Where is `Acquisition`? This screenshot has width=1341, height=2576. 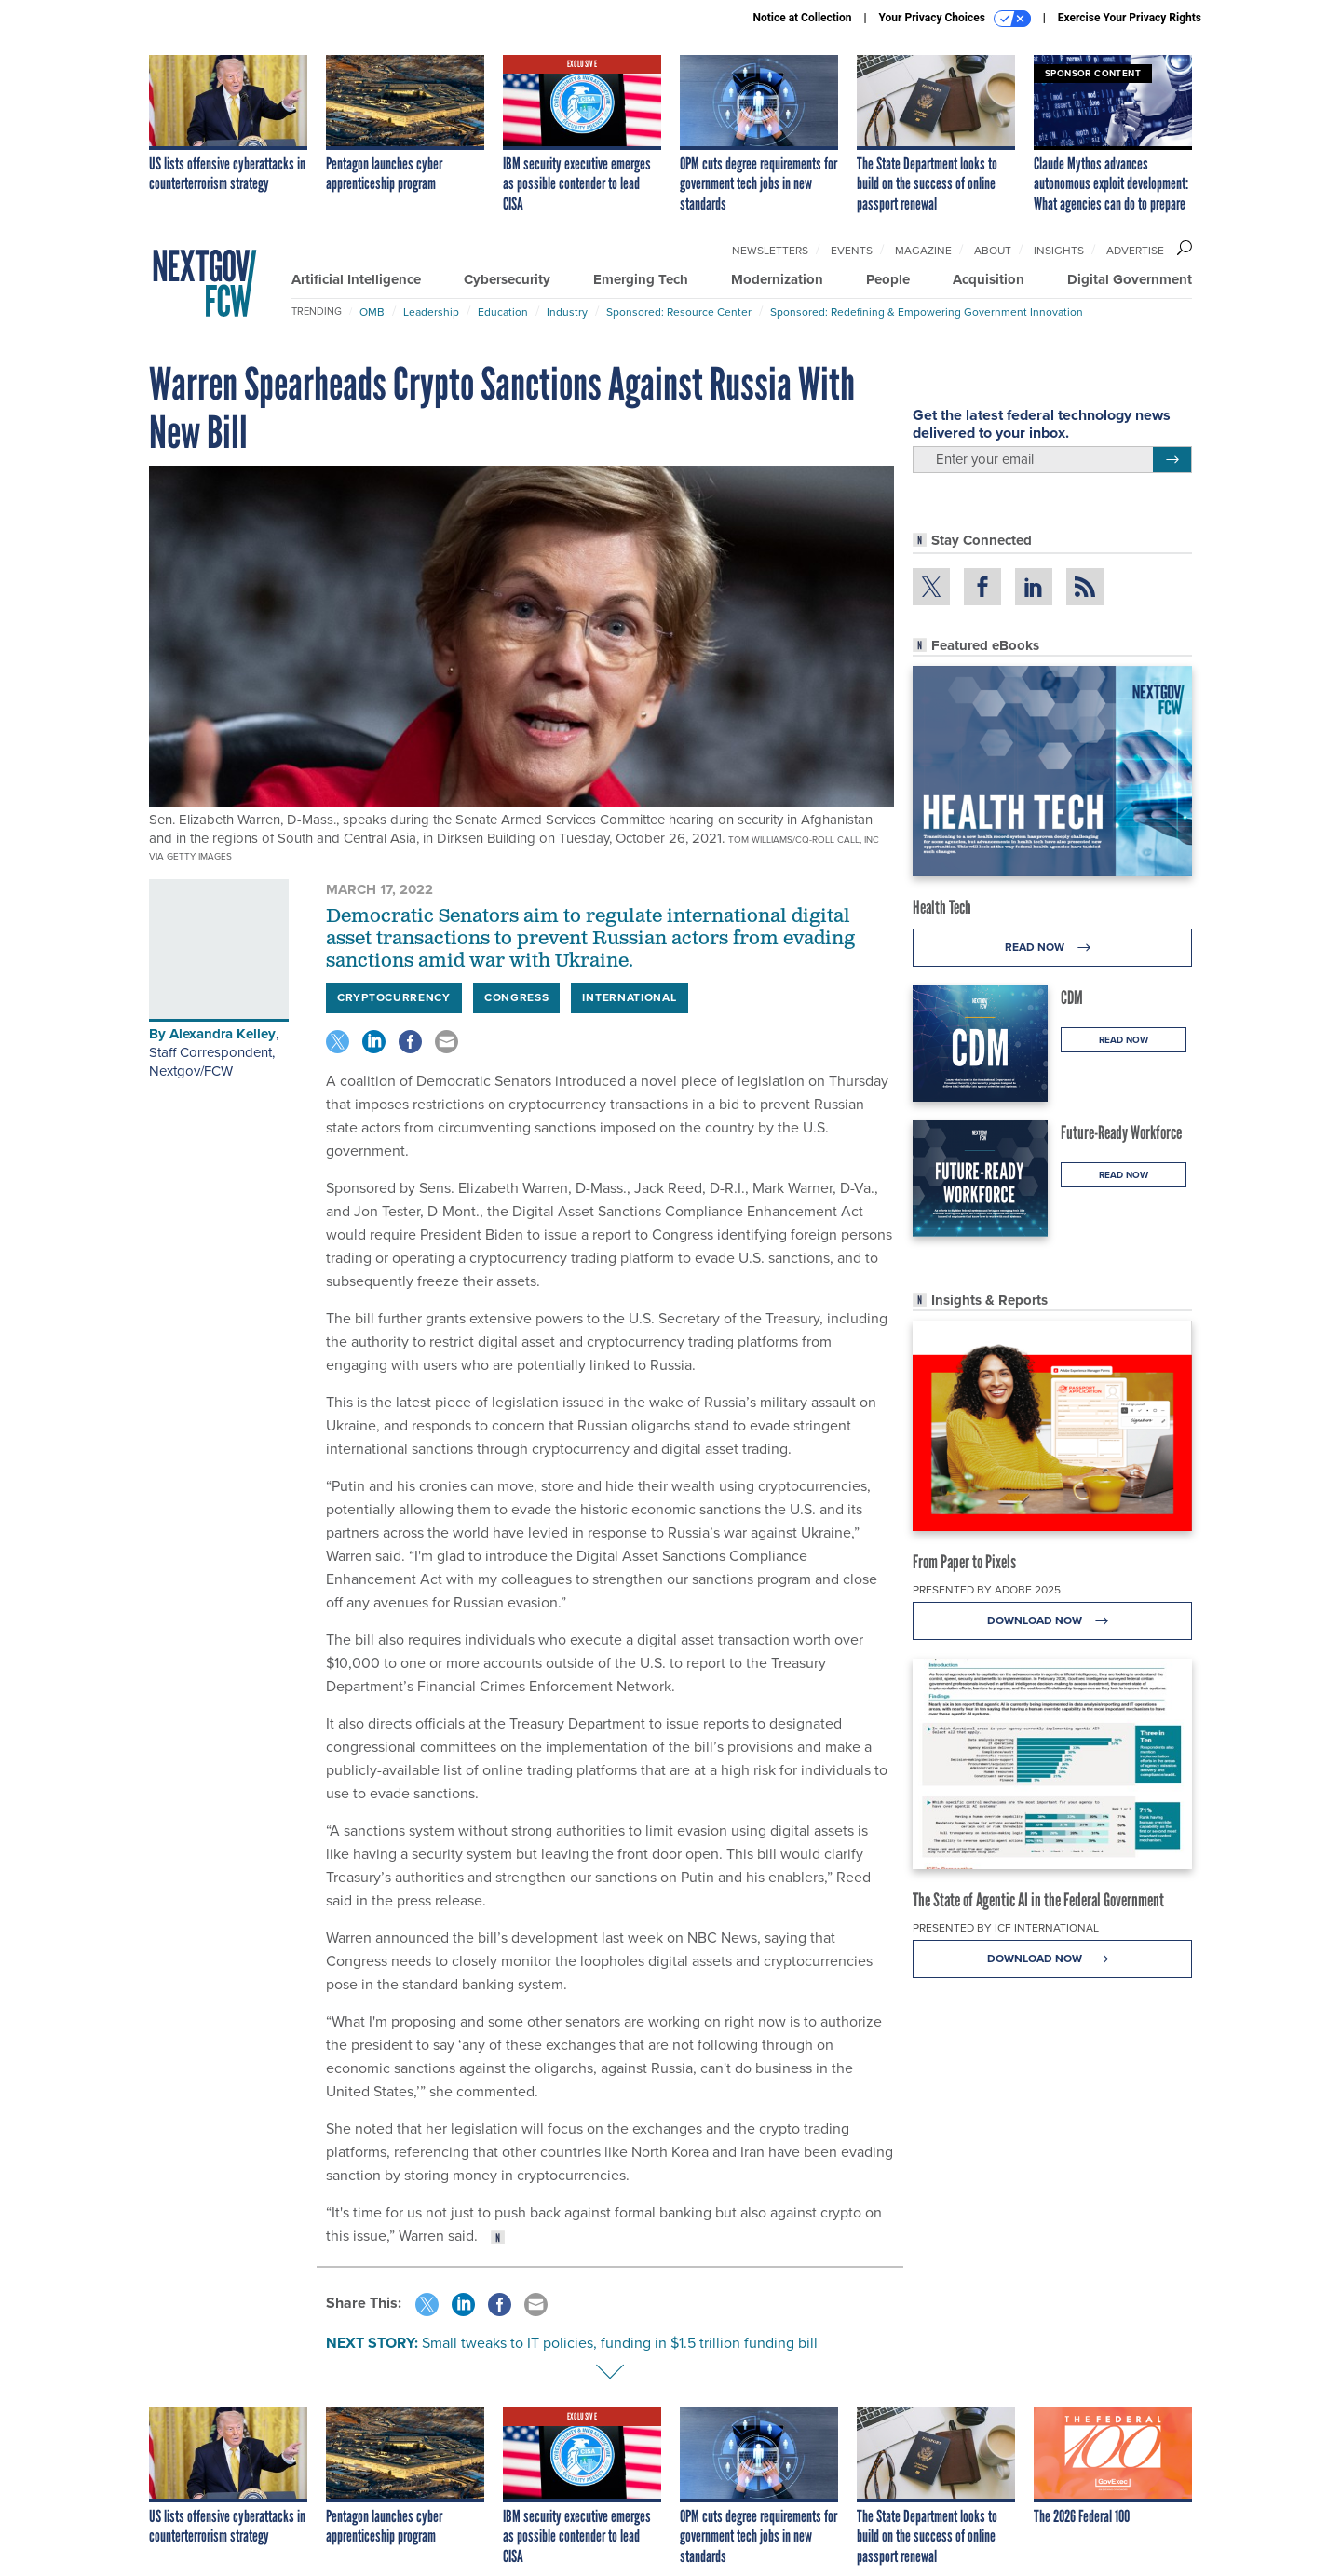 Acquisition is located at coordinates (988, 279).